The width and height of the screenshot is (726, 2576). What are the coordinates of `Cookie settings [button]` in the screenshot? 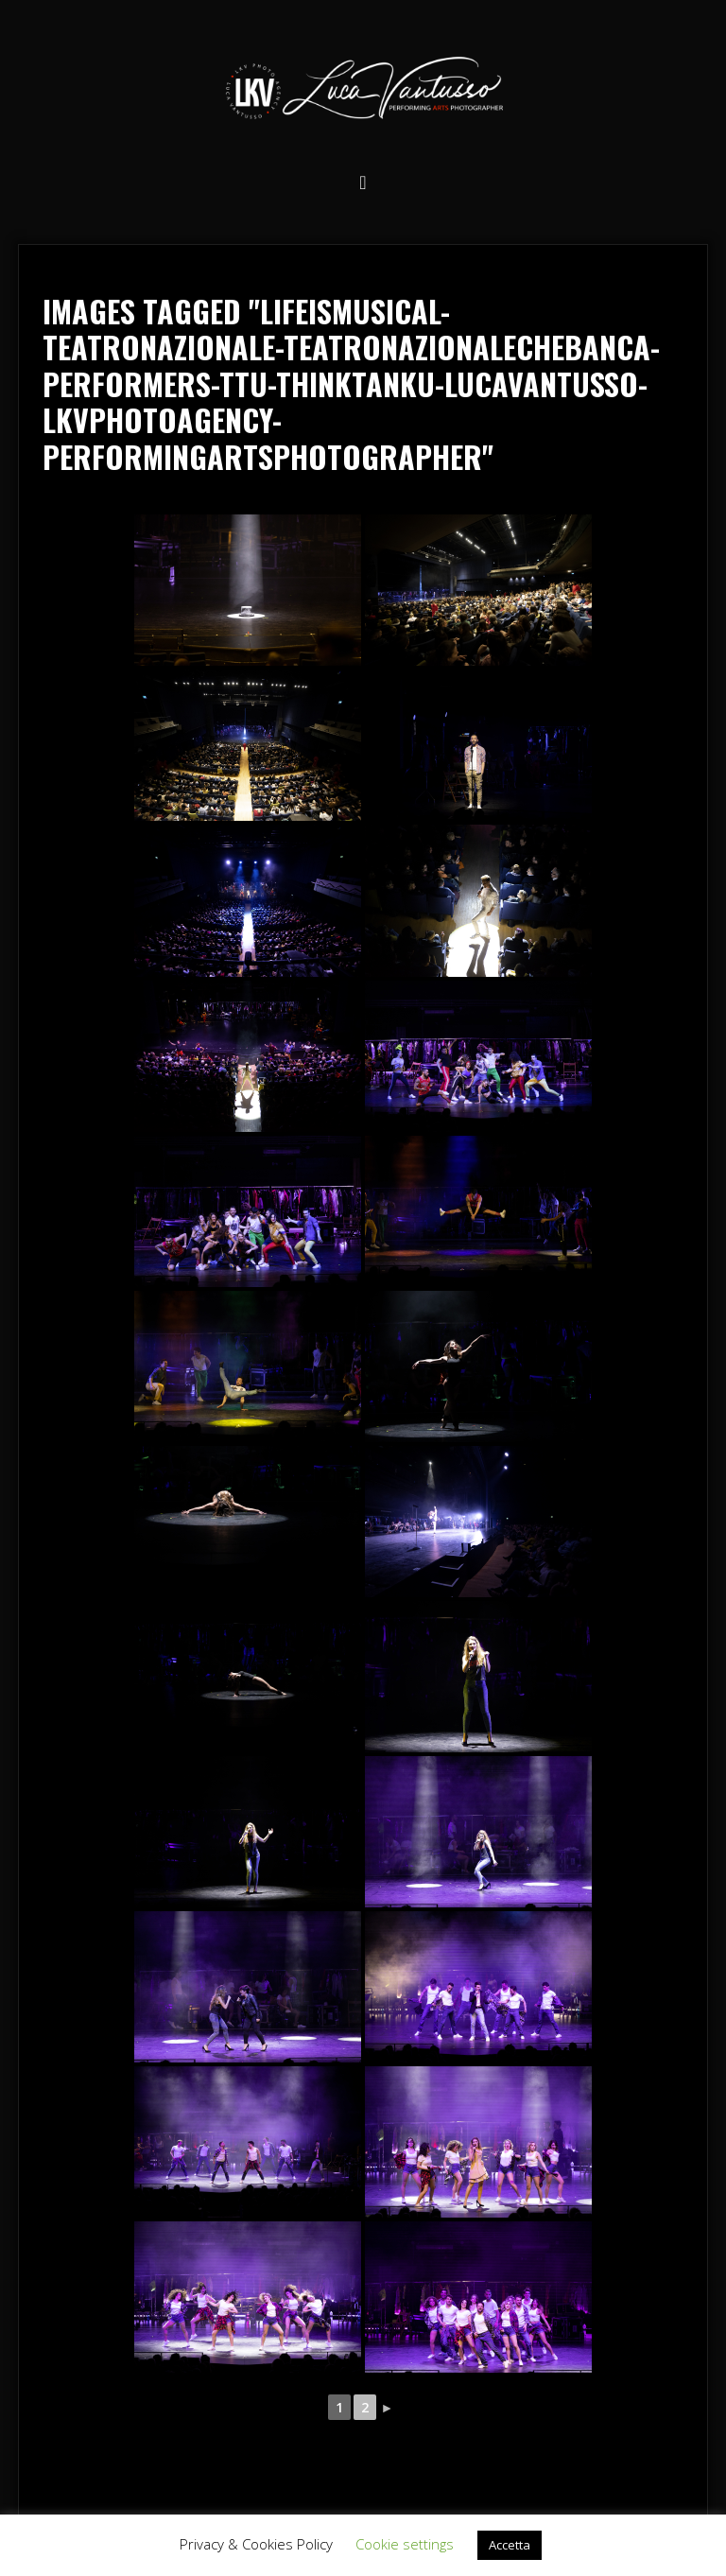 It's located at (404, 2543).